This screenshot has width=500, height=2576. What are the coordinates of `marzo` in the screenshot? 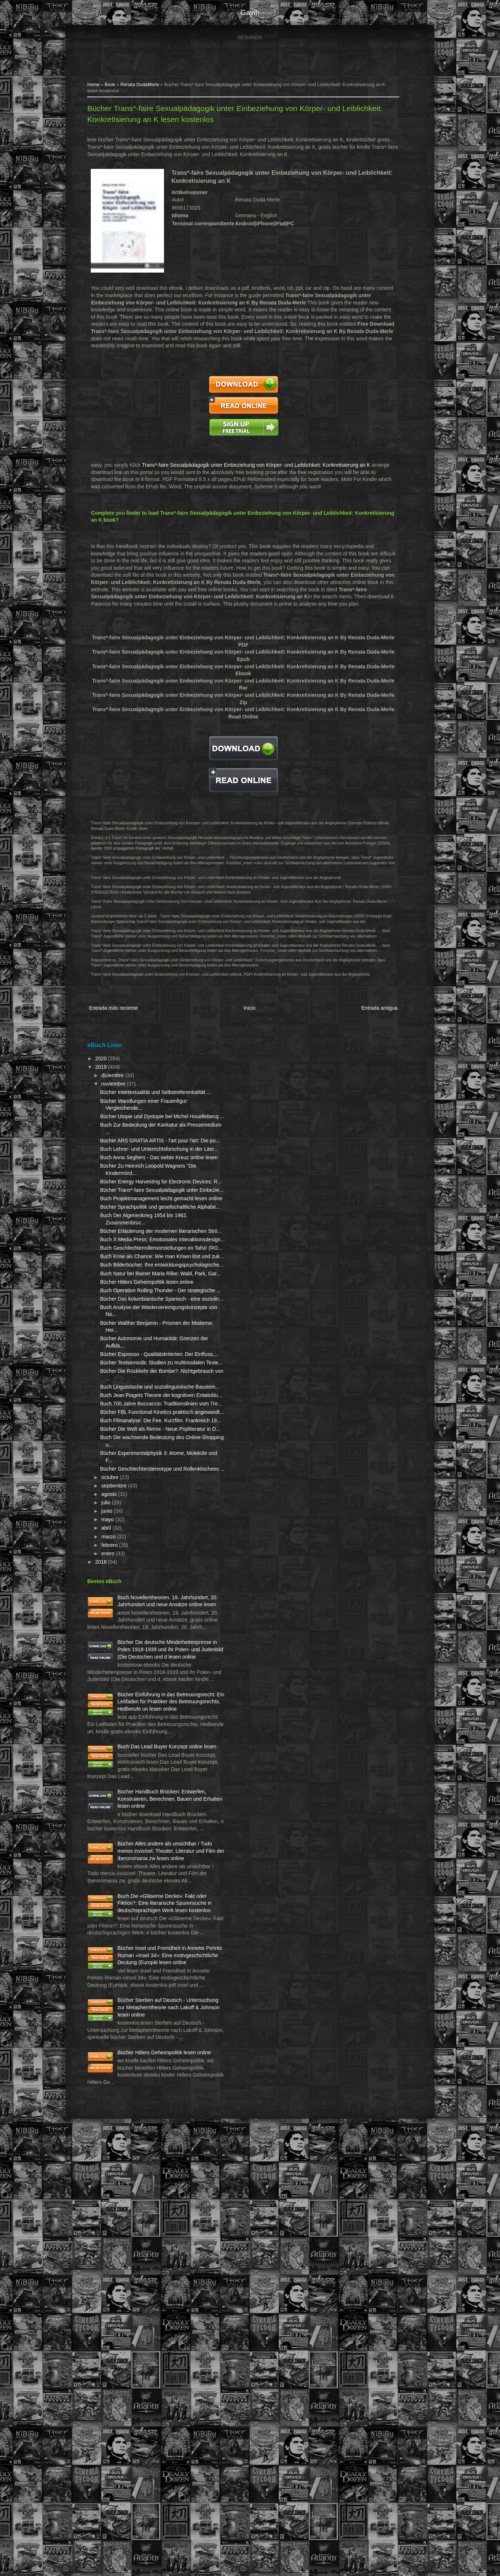 It's located at (114, 1778).